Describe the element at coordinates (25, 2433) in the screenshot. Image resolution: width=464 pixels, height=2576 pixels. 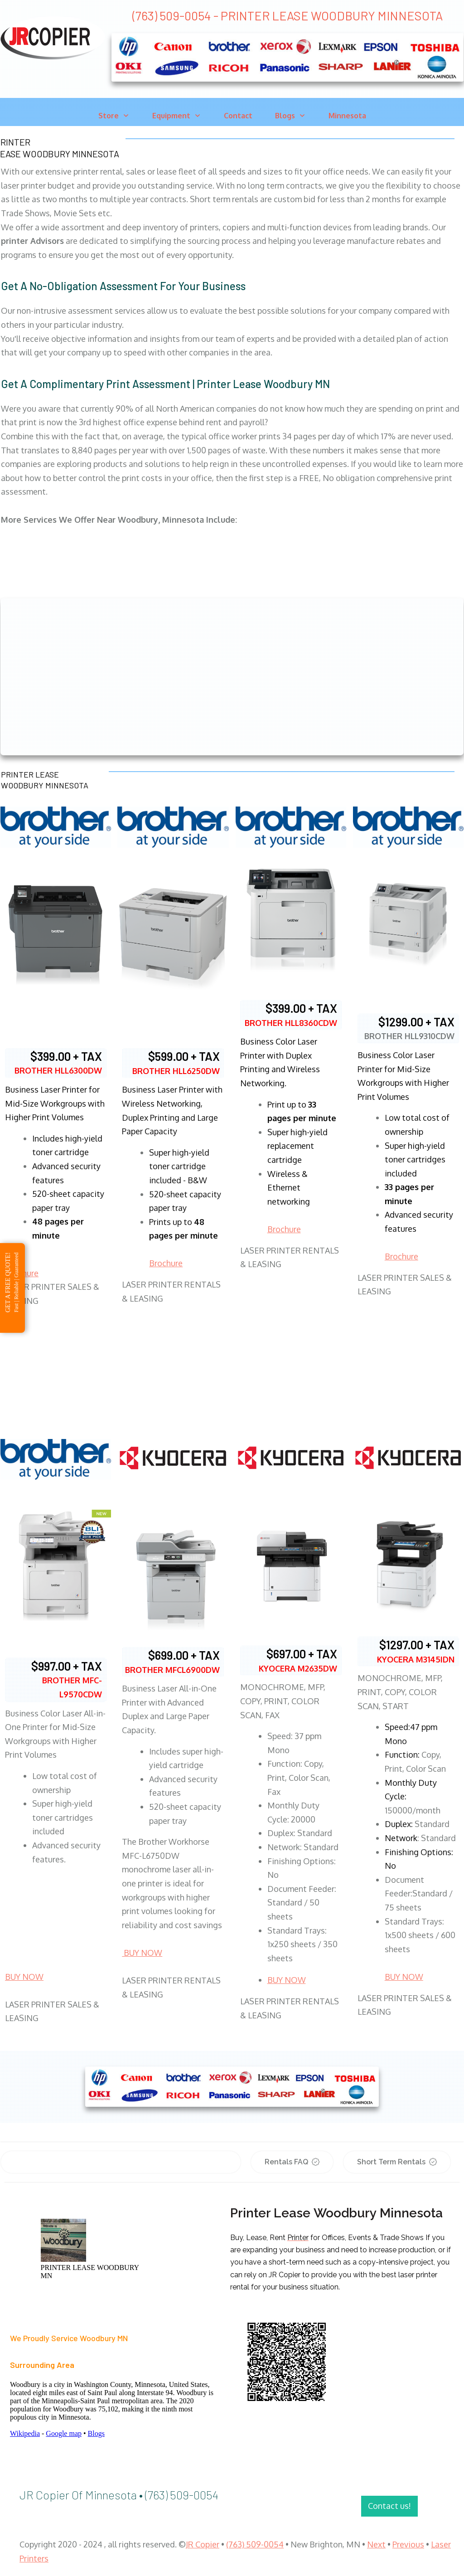
I see `Wikipedia` at that location.